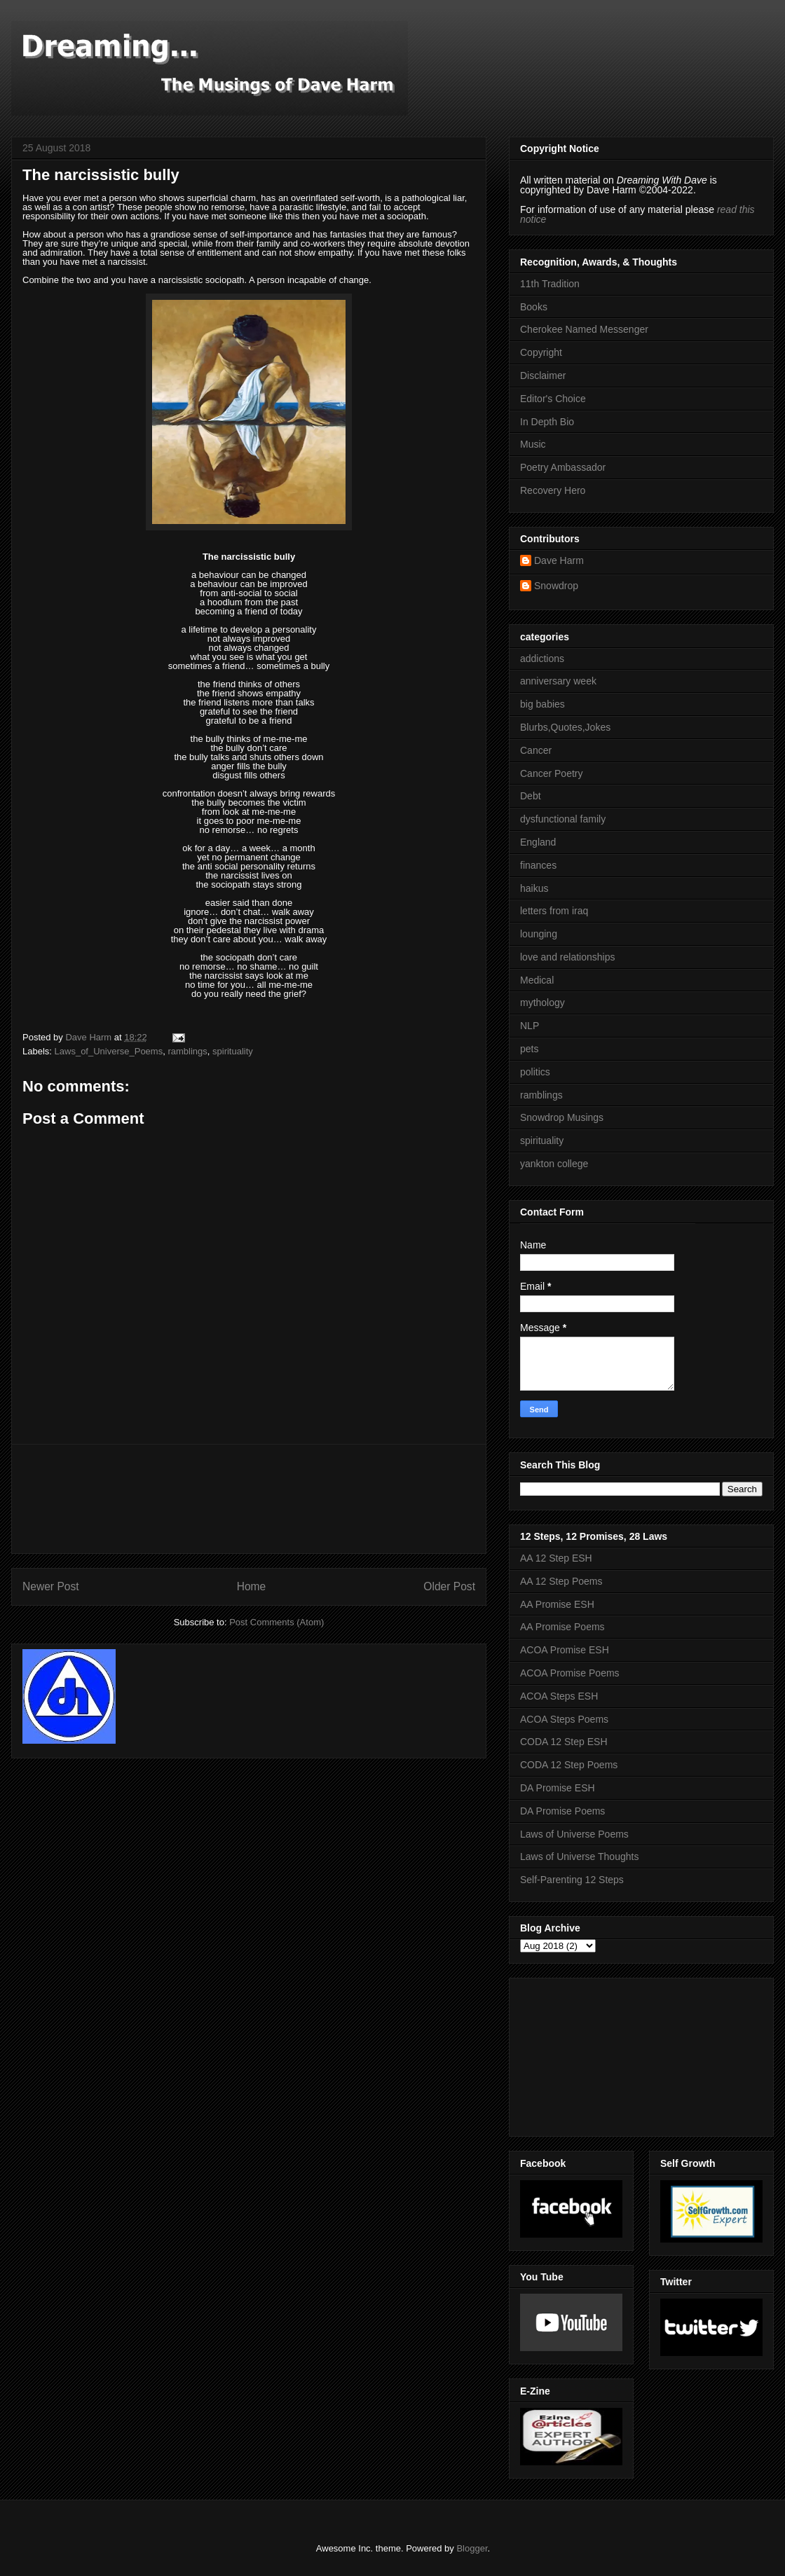  Describe the element at coordinates (568, 1764) in the screenshot. I see `CODA 12 Step Poems` at that location.